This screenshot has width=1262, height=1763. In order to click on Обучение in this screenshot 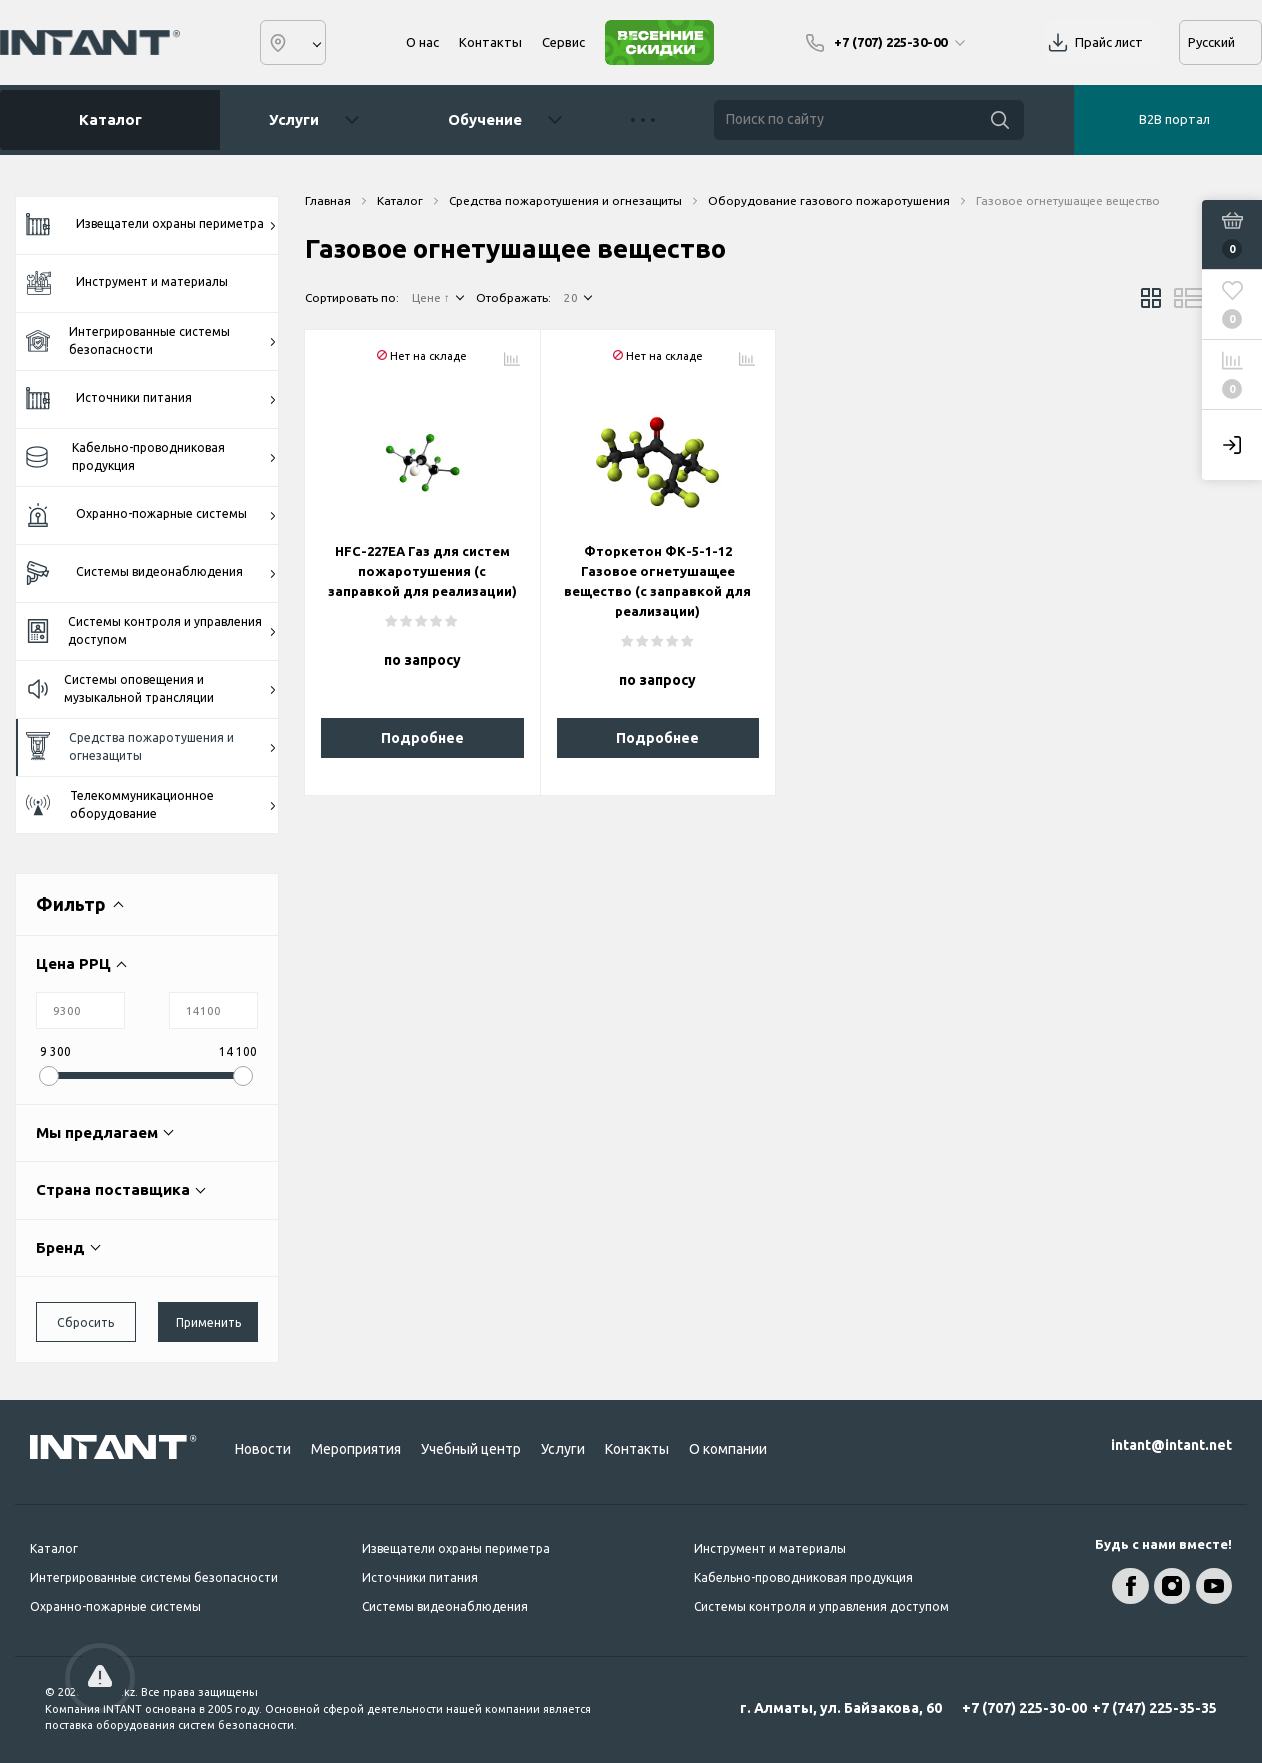, I will do `click(485, 119)`.